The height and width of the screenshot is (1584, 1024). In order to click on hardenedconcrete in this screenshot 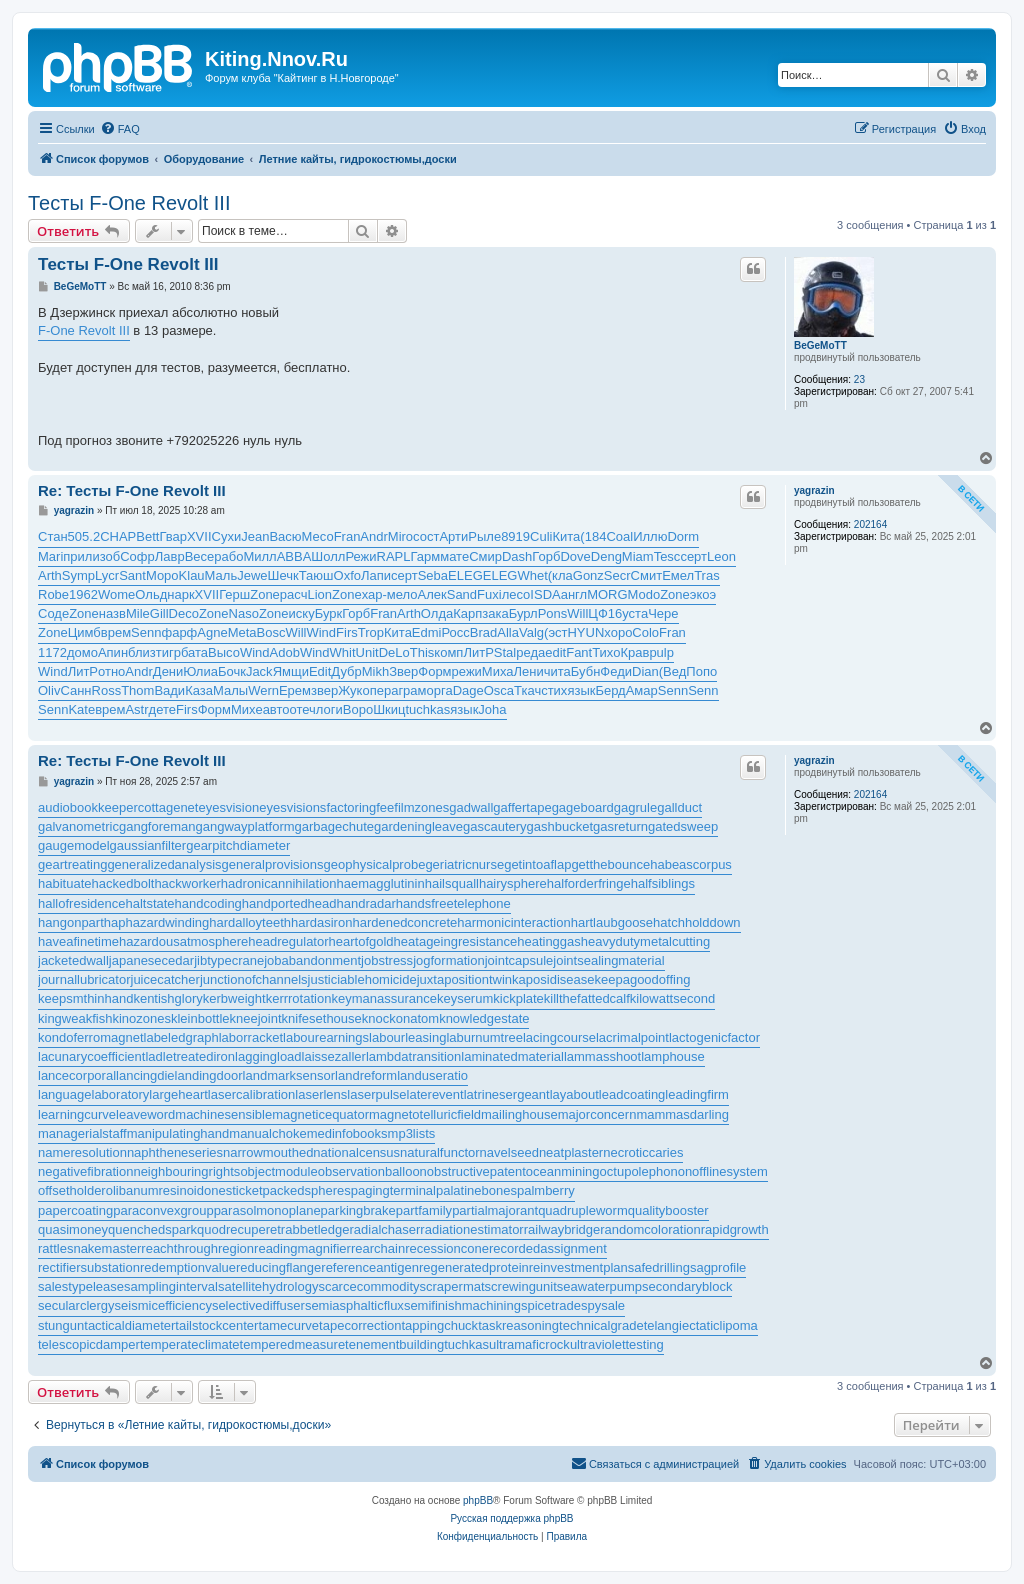, I will do `click(404, 922)`.